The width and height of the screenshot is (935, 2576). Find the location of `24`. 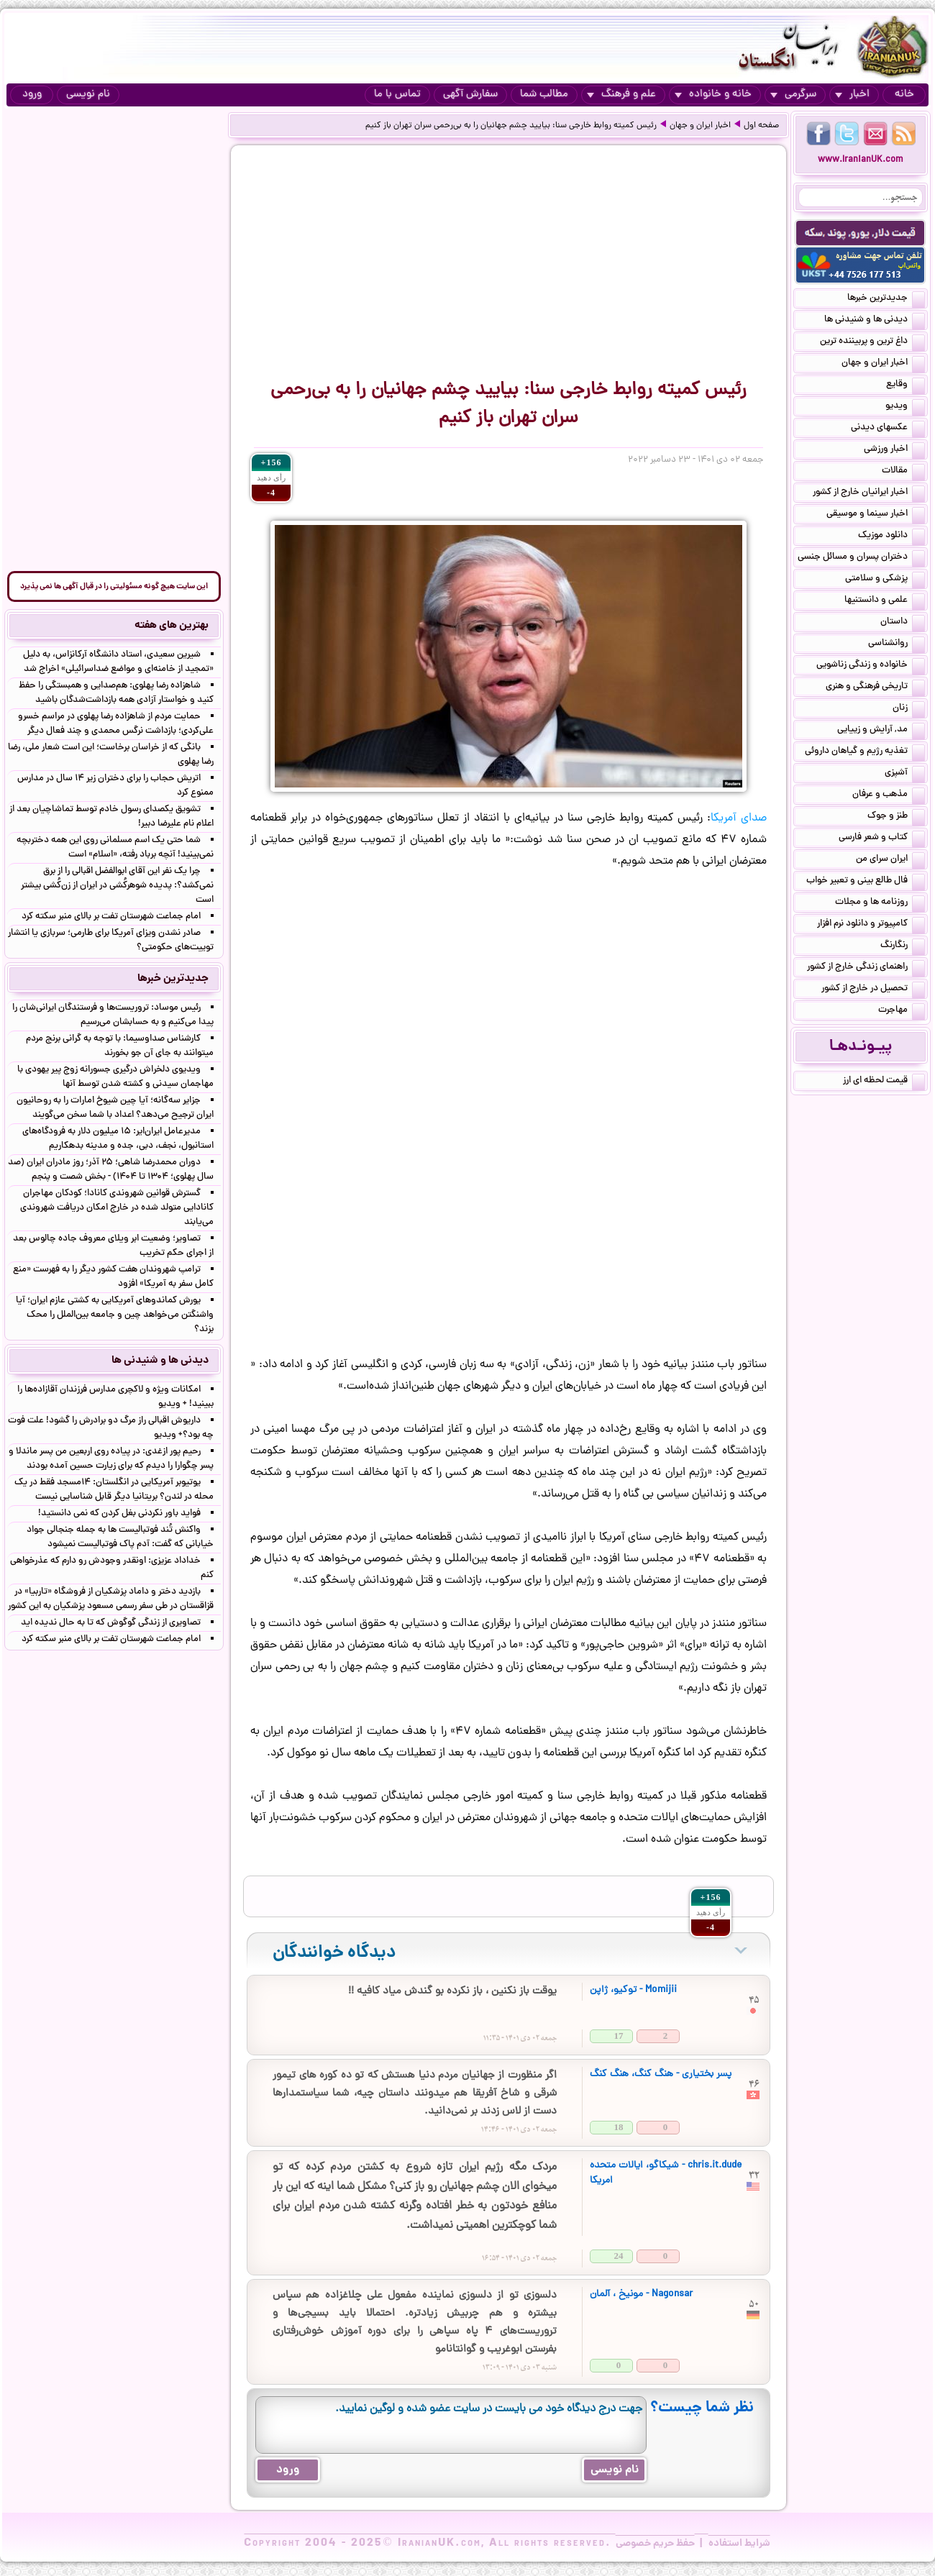

24 is located at coordinates (619, 2255).